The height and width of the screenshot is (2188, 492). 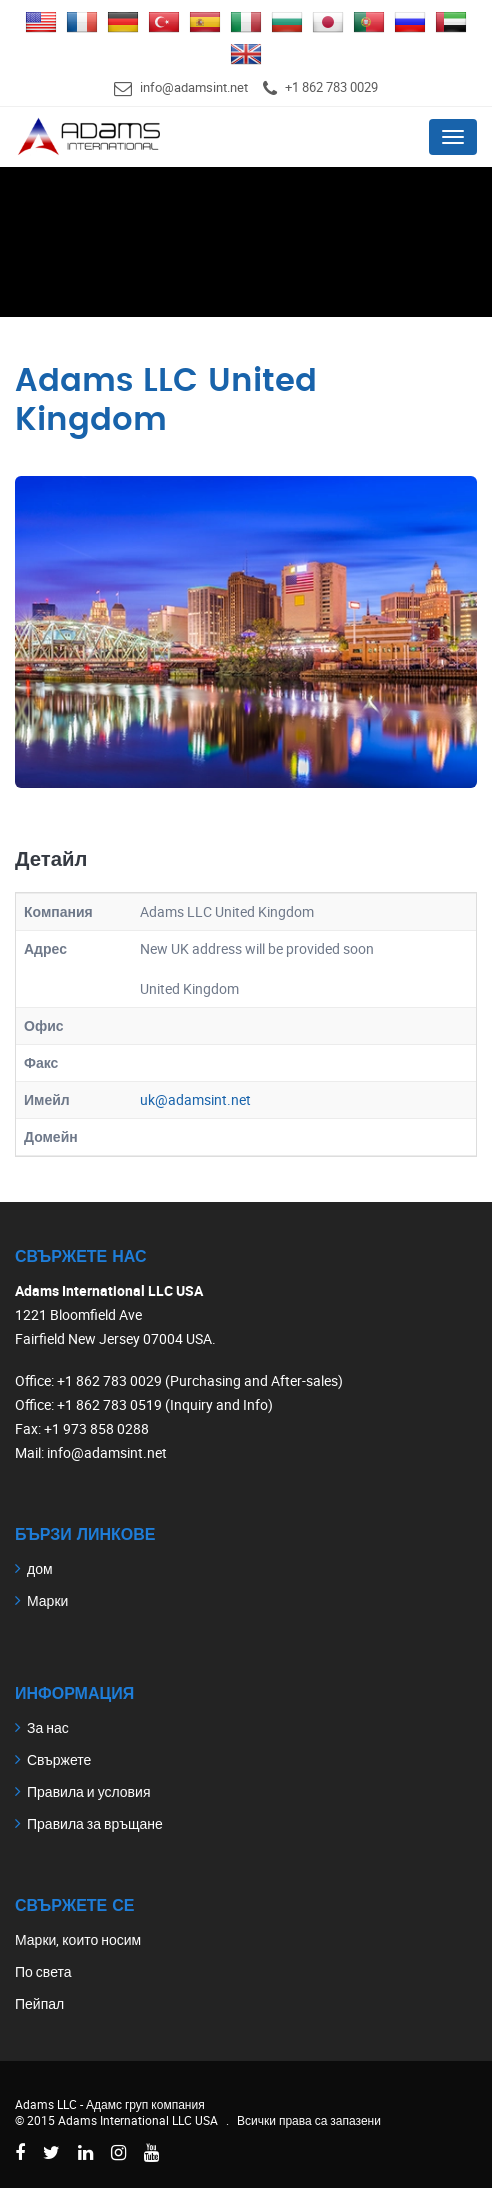 I want to click on За нас, so click(x=48, y=1727).